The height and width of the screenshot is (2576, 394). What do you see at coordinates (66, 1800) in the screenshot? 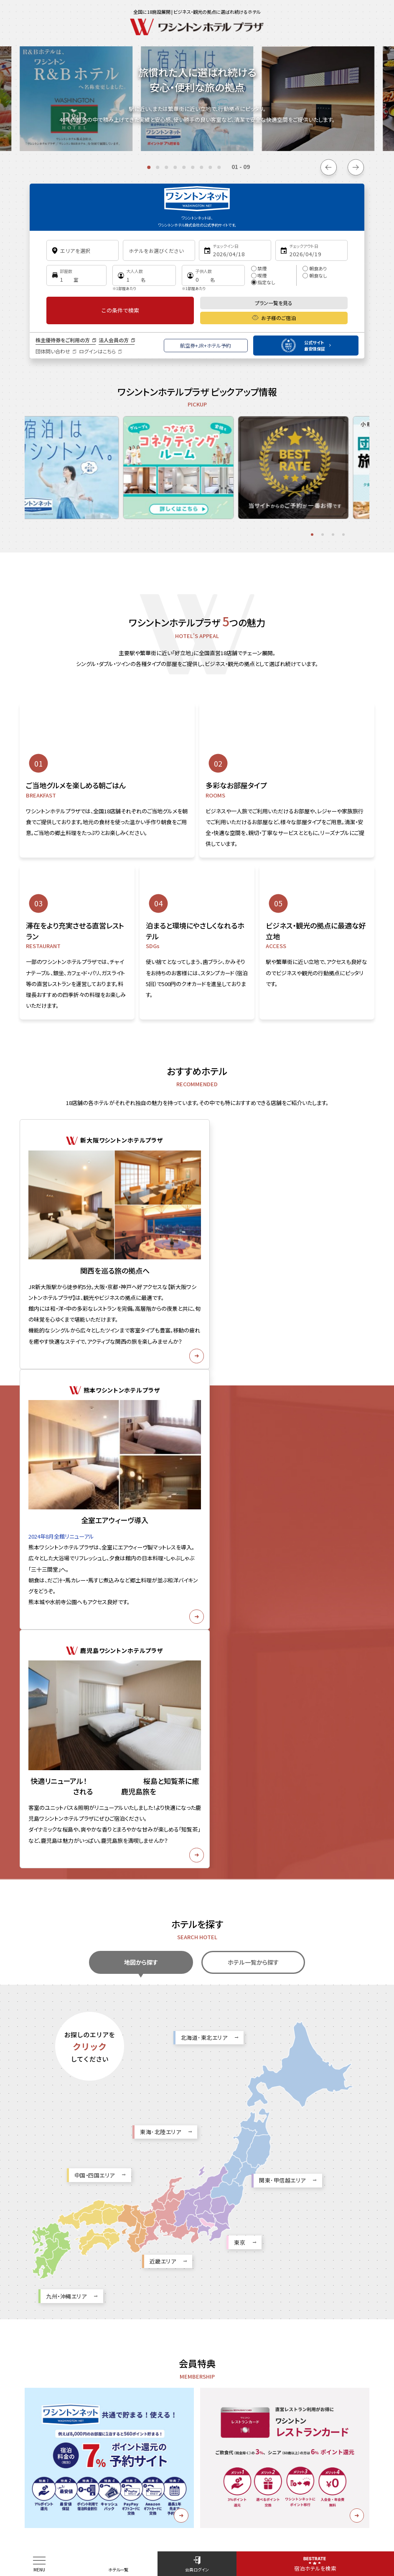
I see `九州・沖縄エリア` at bounding box center [66, 1800].